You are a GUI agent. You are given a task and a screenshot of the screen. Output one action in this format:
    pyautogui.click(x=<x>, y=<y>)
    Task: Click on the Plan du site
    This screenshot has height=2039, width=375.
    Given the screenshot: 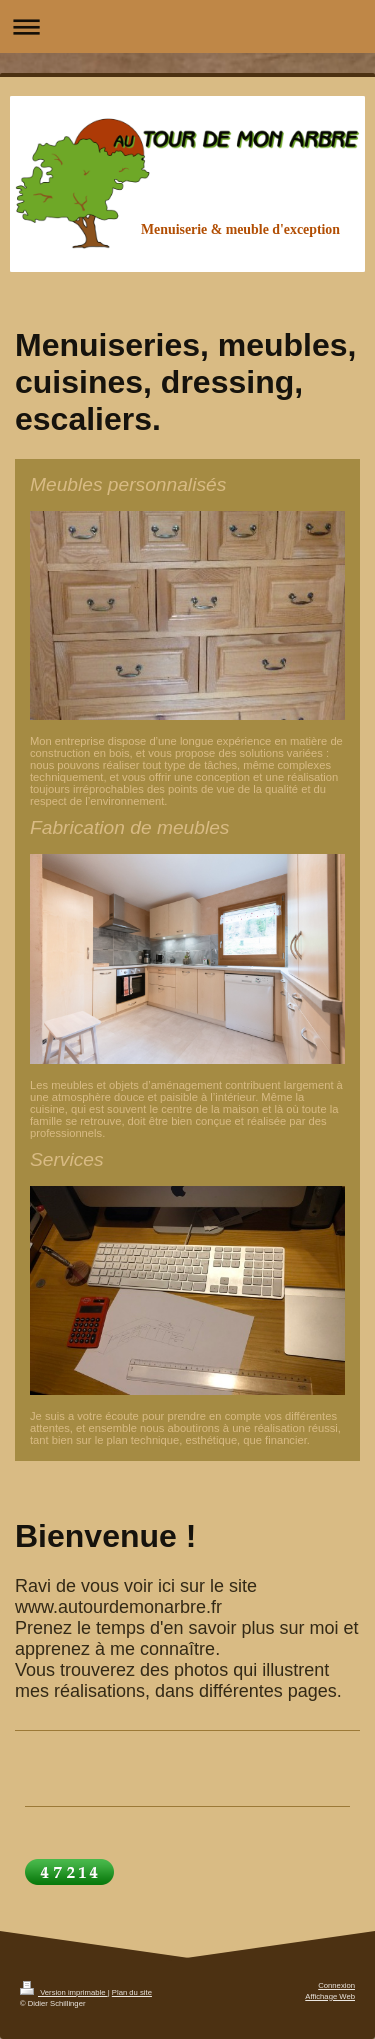 What is the action you would take?
    pyautogui.click(x=132, y=1992)
    